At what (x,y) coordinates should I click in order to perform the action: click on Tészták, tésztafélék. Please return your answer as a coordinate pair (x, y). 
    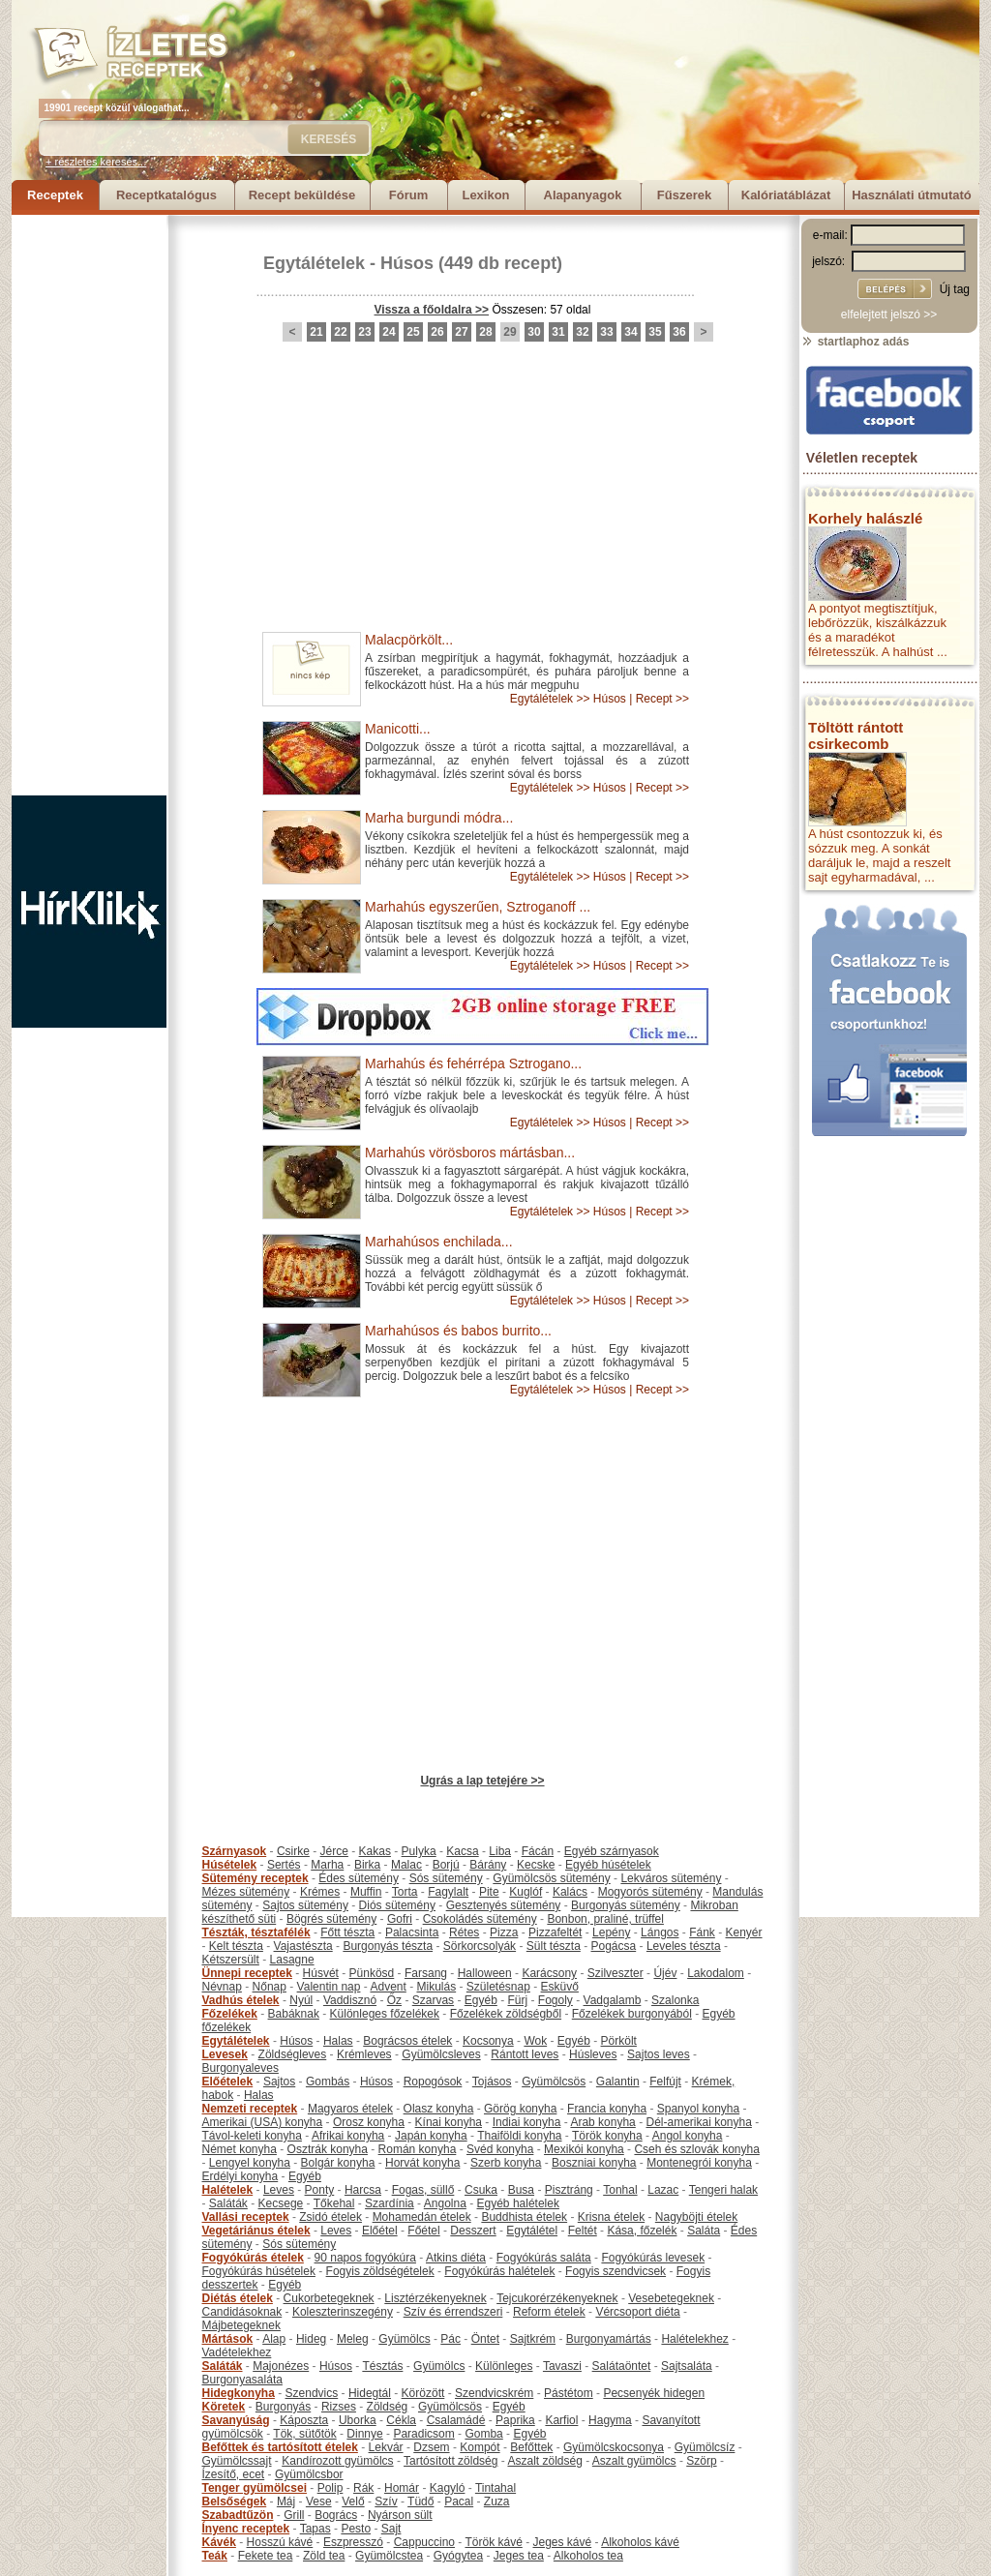
    Looking at the image, I should click on (256, 1932).